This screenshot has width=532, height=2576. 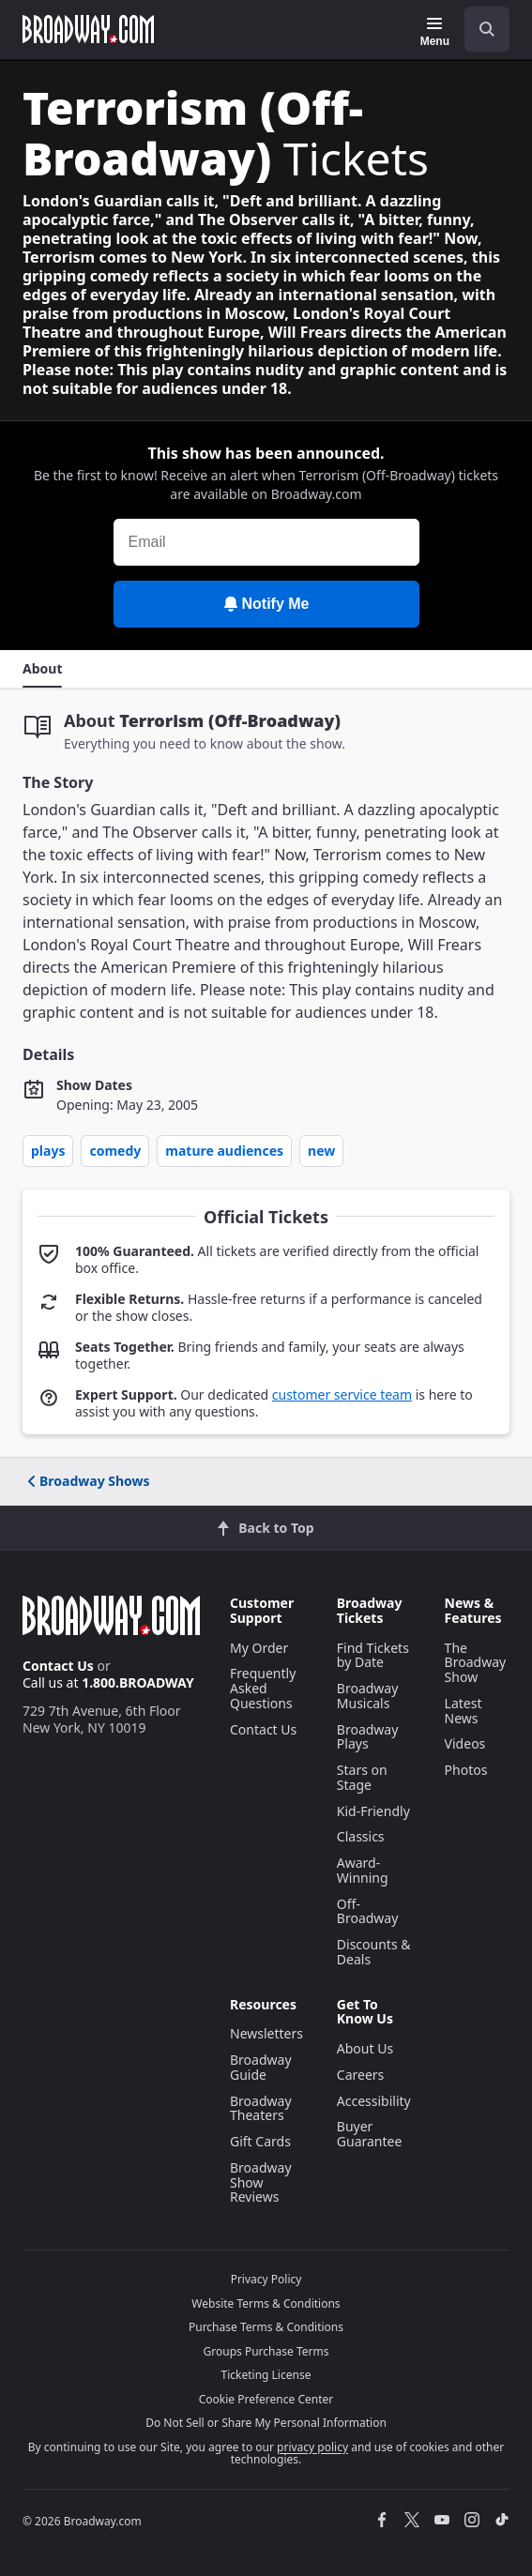 What do you see at coordinates (224, 1150) in the screenshot?
I see `Mature Audiences` at bounding box center [224, 1150].